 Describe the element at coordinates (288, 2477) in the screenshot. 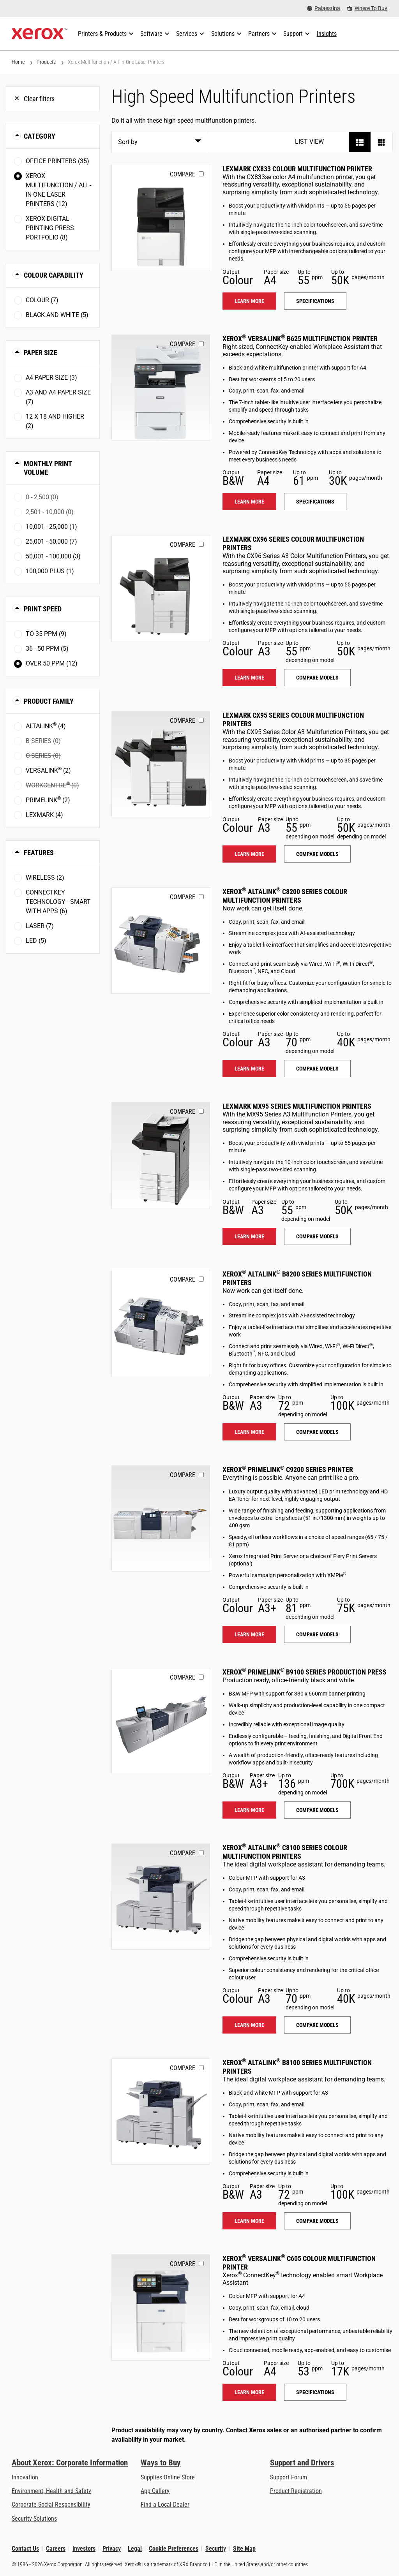

I see `Support Forum [Support Forum (opens in new tab)]` at that location.